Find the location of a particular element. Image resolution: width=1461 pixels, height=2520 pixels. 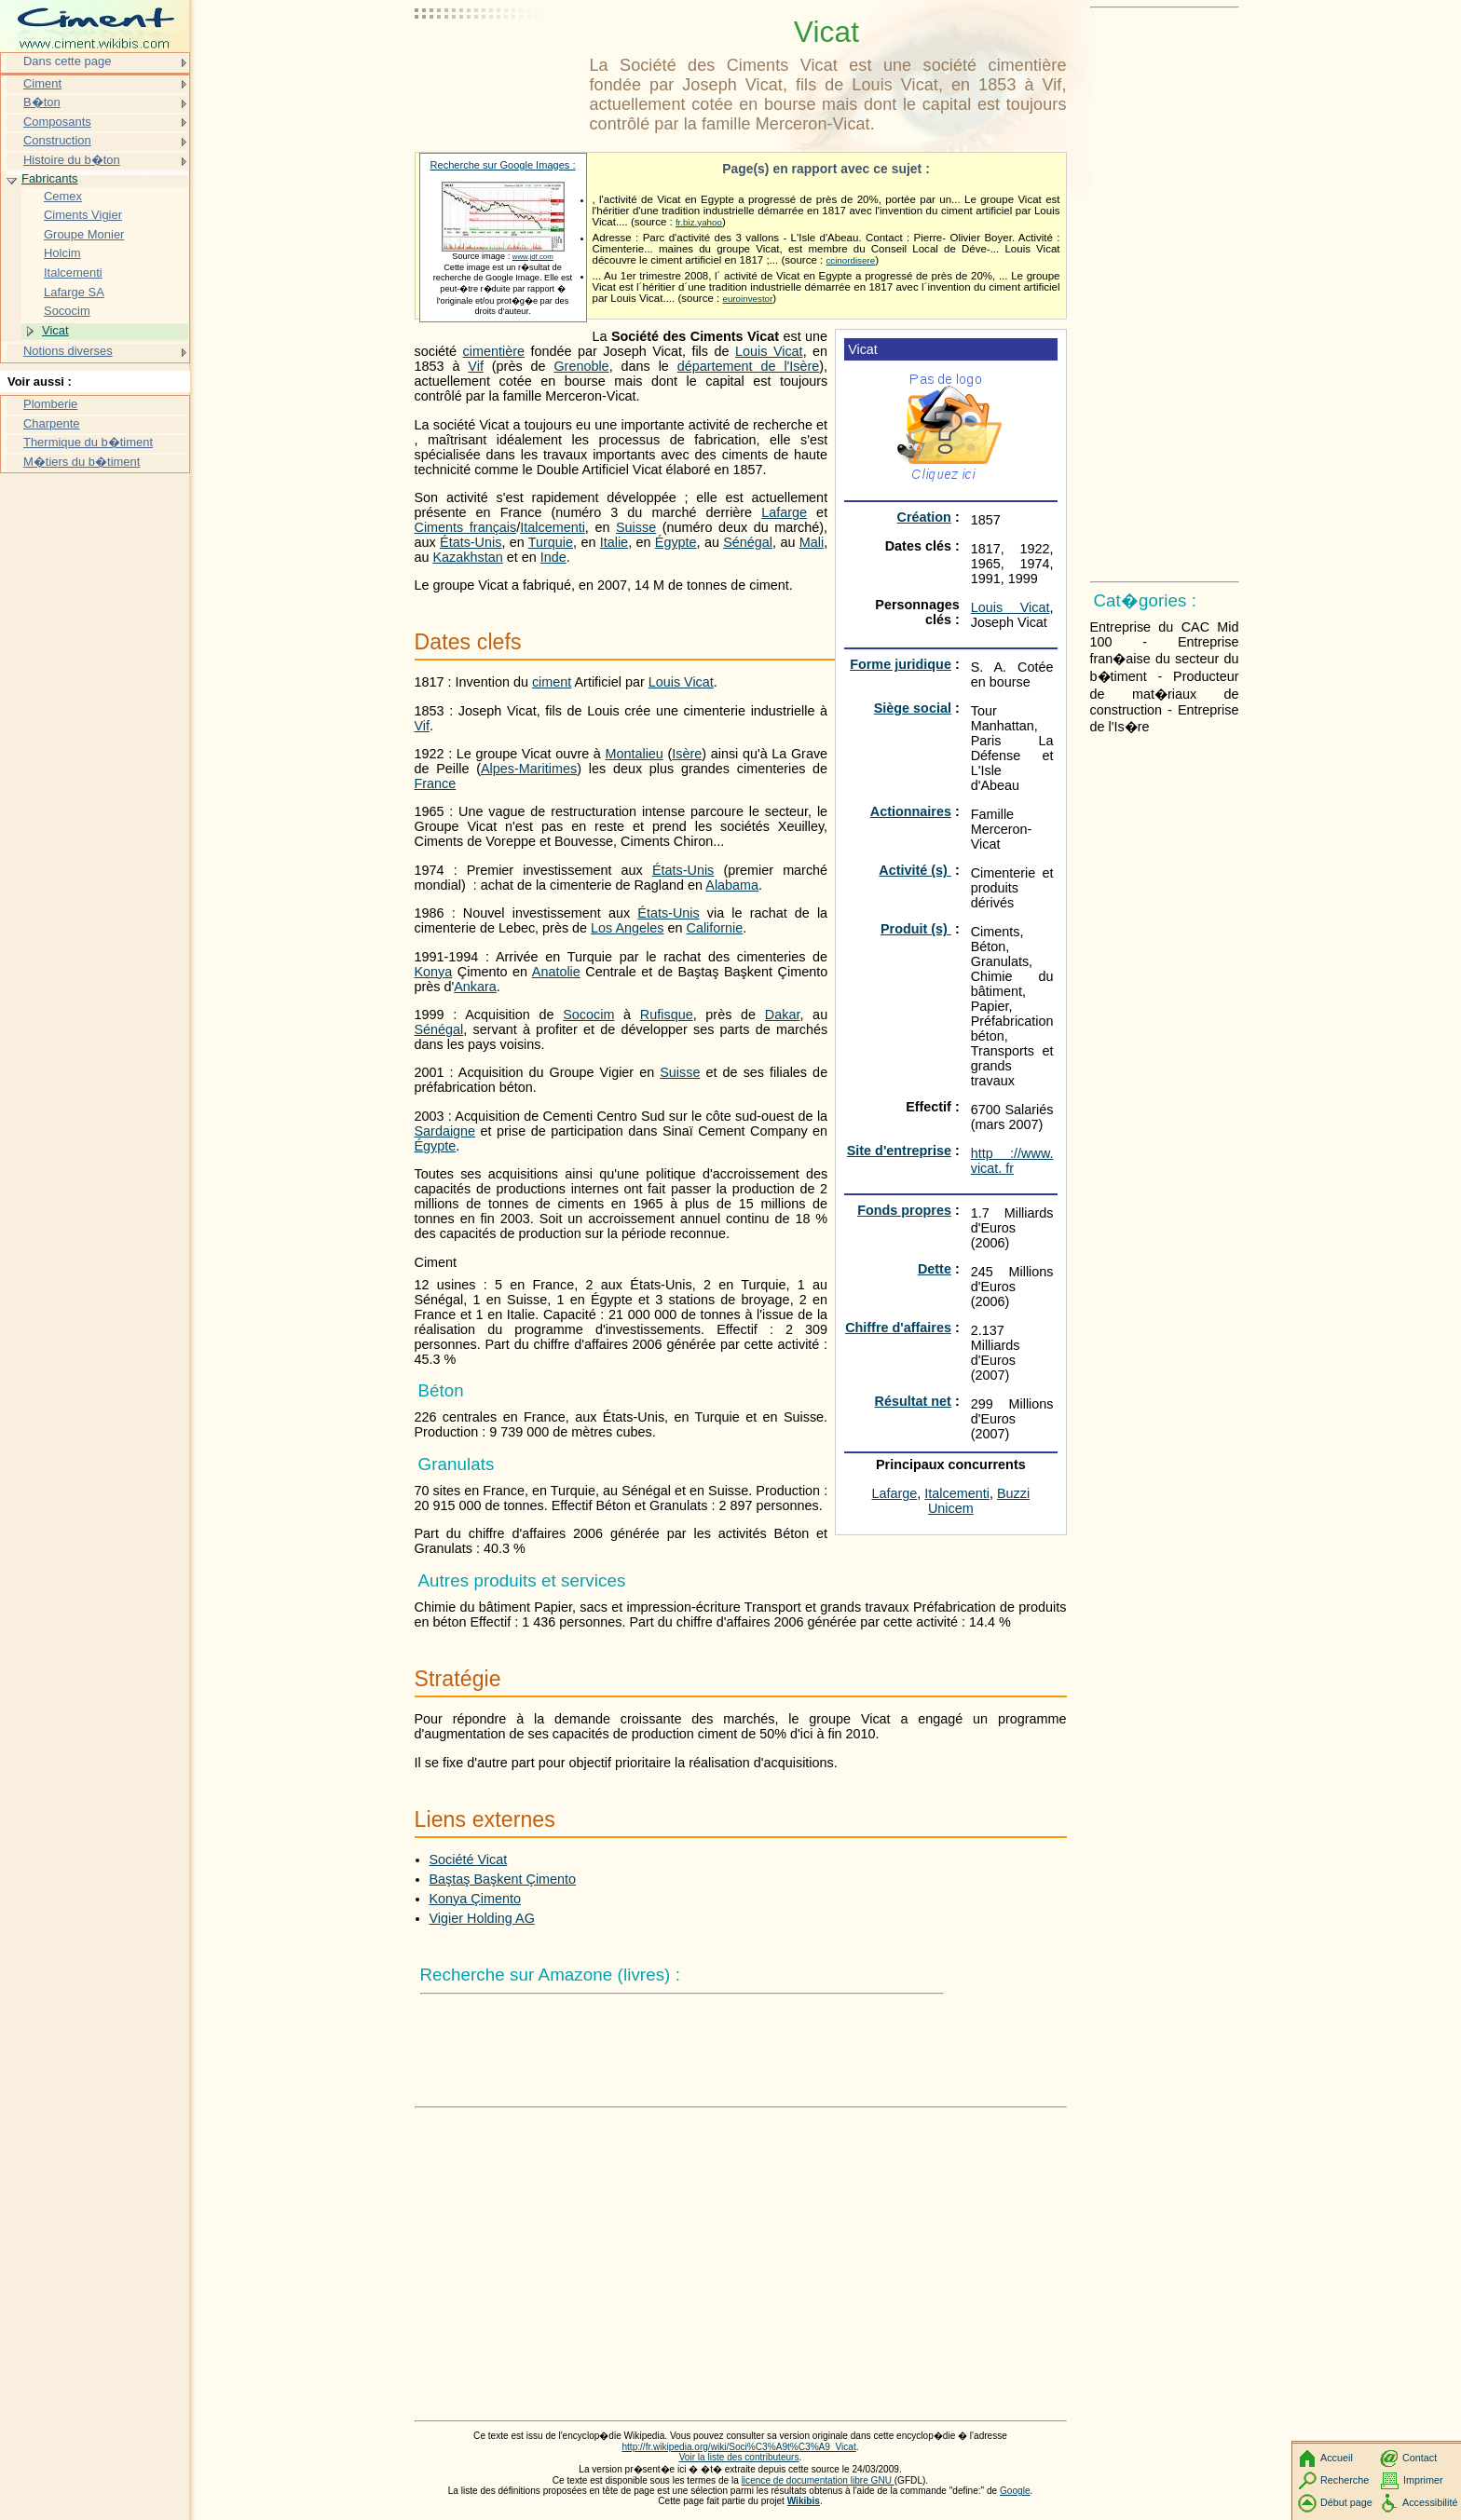

Cemex is located at coordinates (63, 196).